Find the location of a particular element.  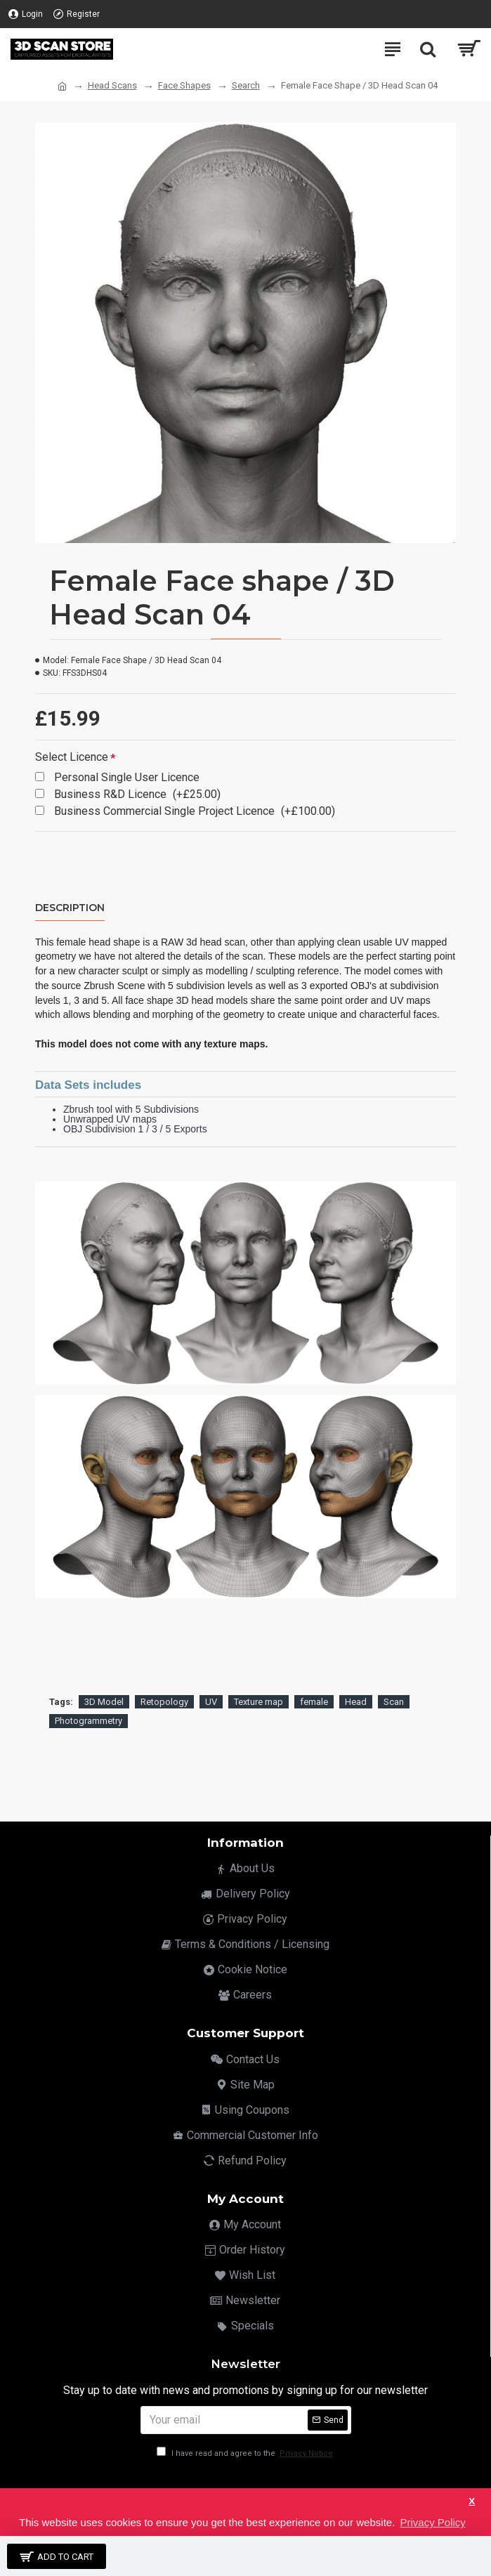

UV is located at coordinates (211, 1701).